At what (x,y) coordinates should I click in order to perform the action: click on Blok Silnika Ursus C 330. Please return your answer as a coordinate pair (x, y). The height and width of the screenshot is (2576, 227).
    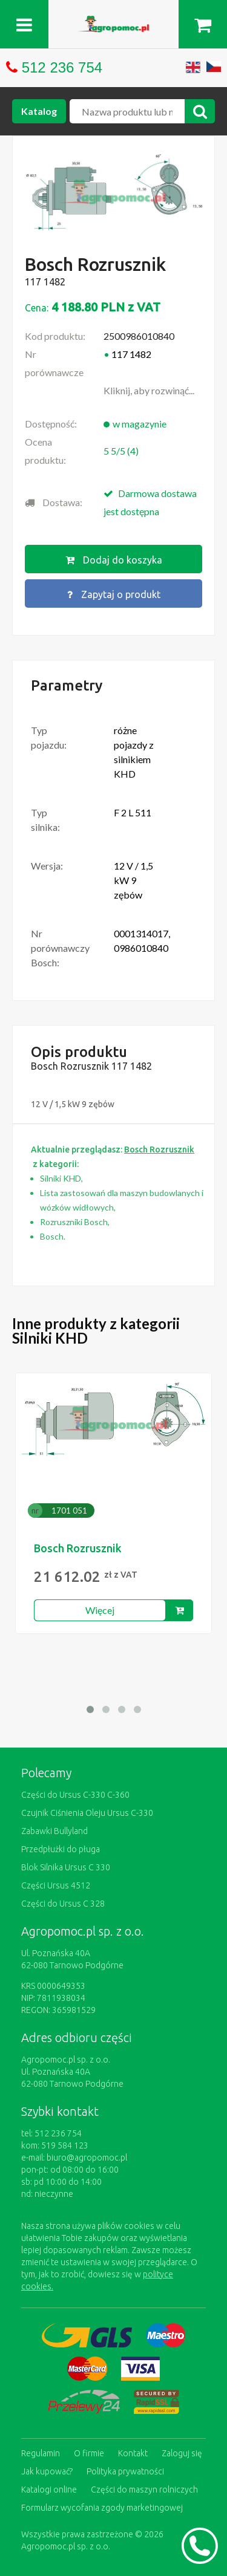
    Looking at the image, I should click on (65, 1867).